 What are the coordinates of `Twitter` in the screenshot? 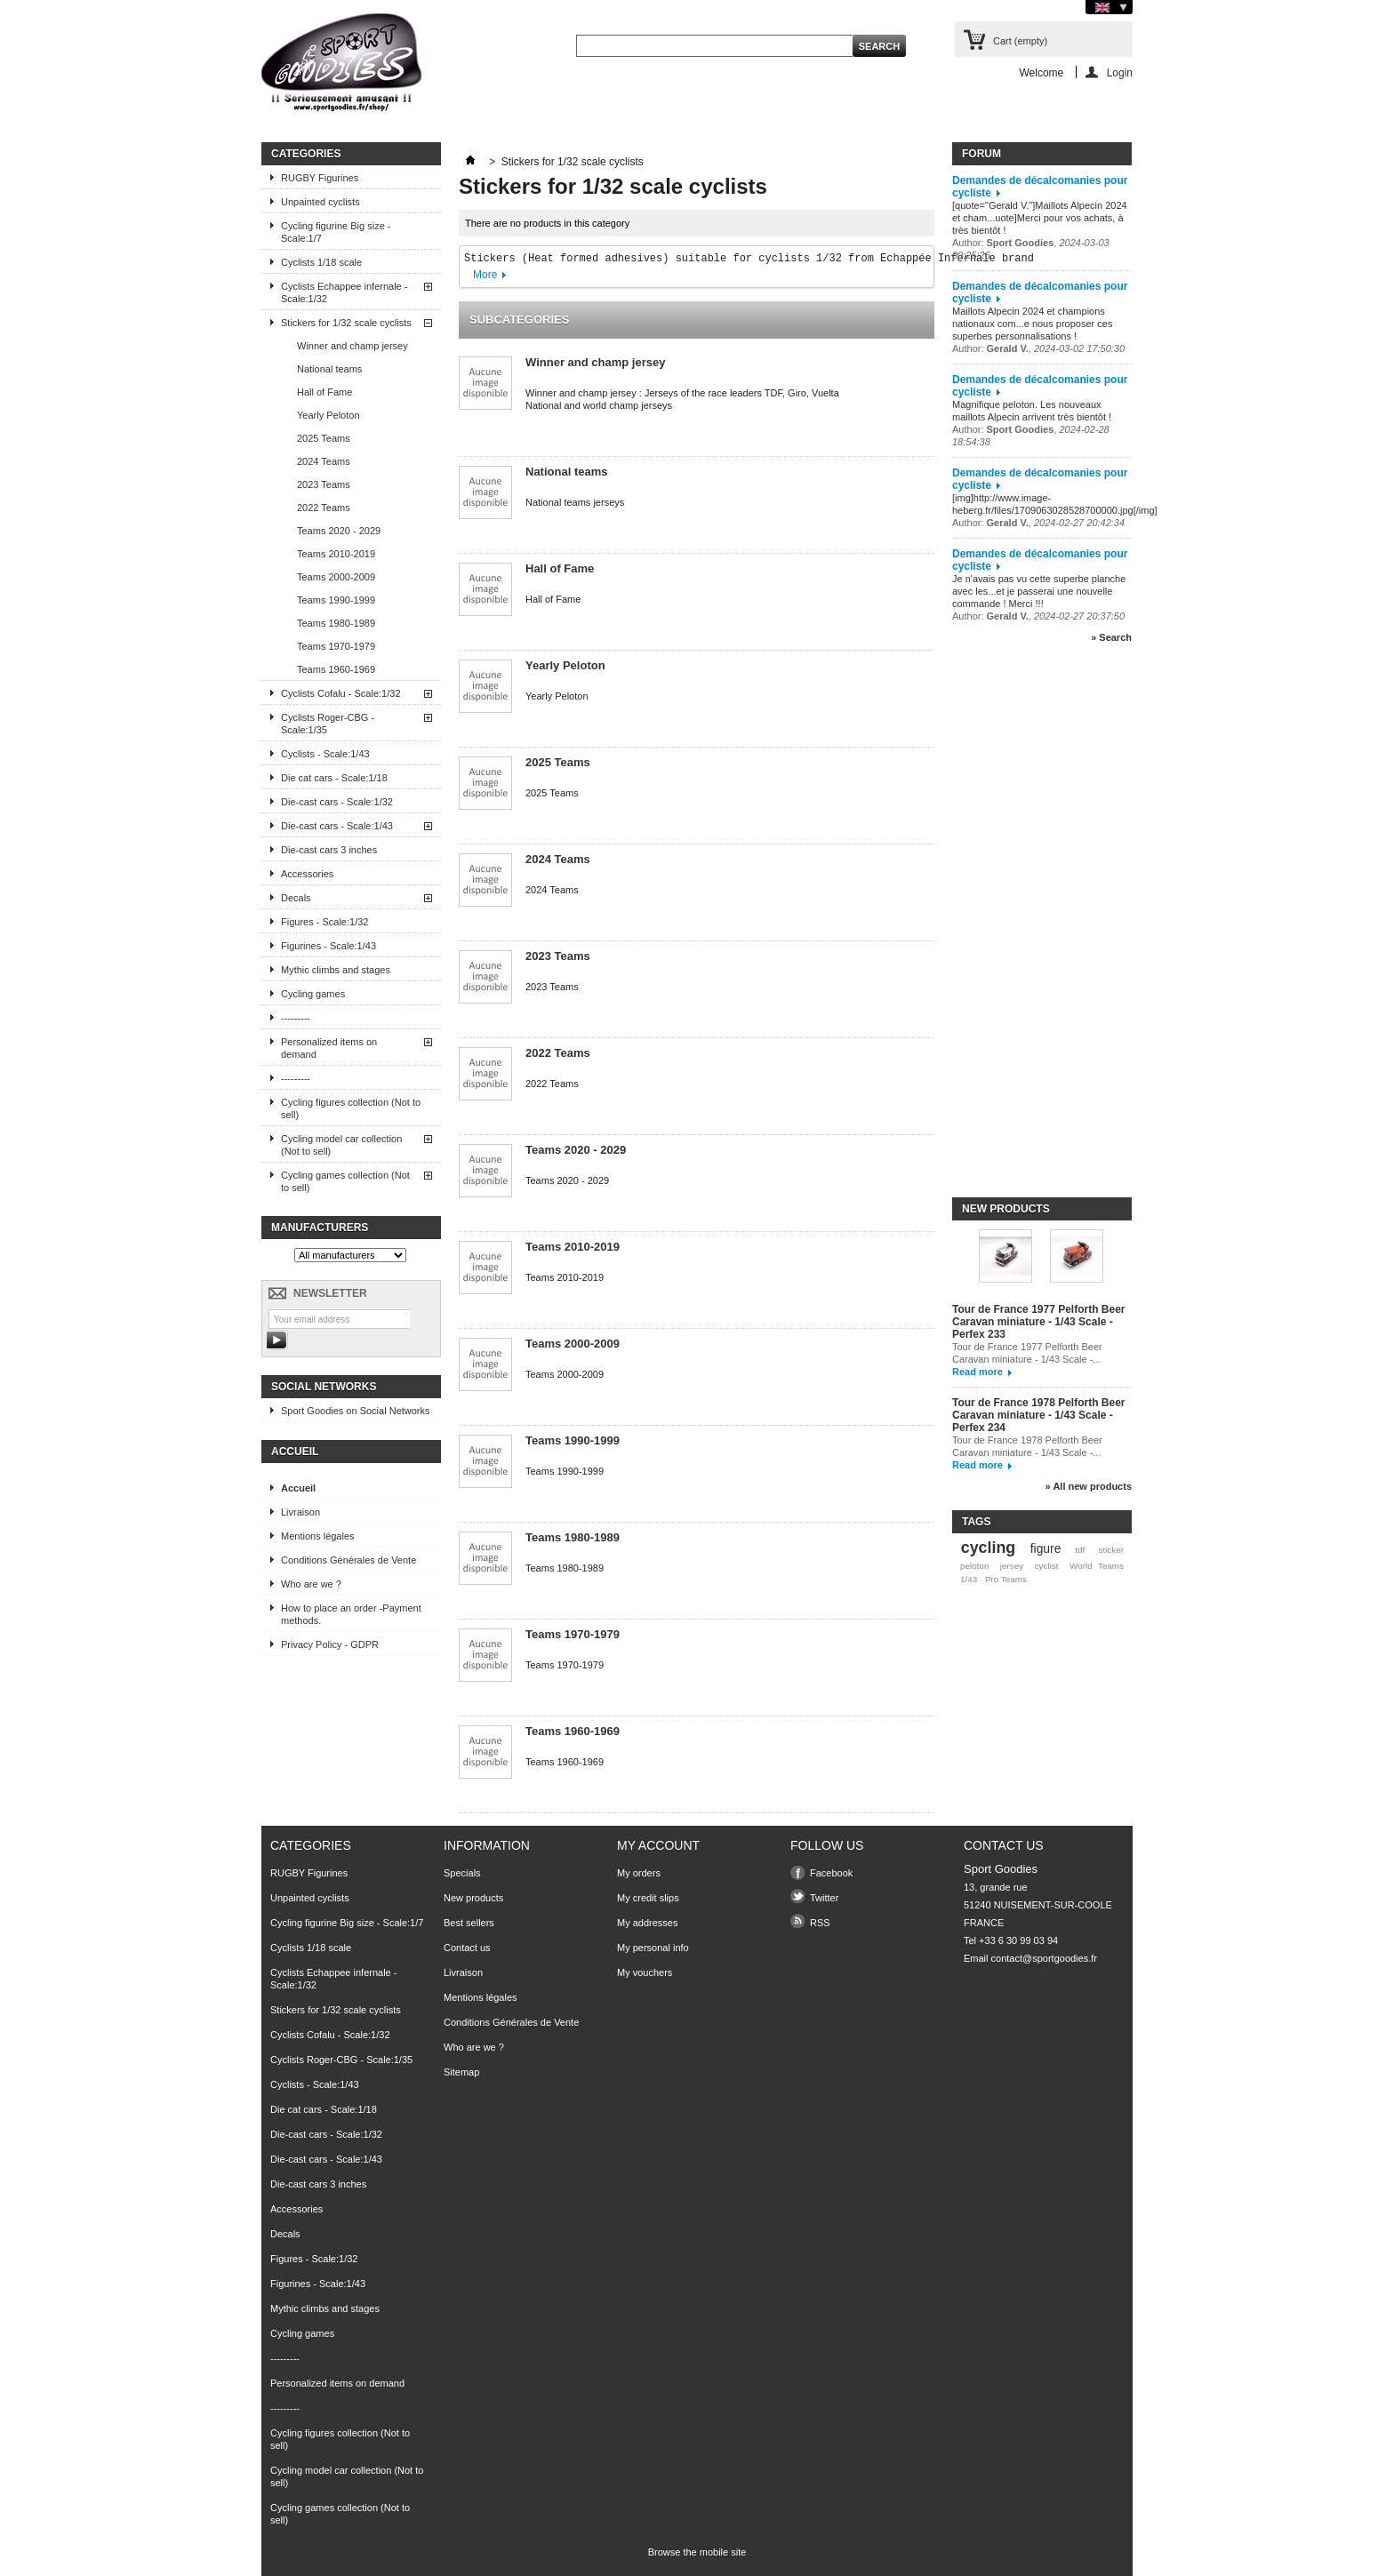 It's located at (824, 1897).